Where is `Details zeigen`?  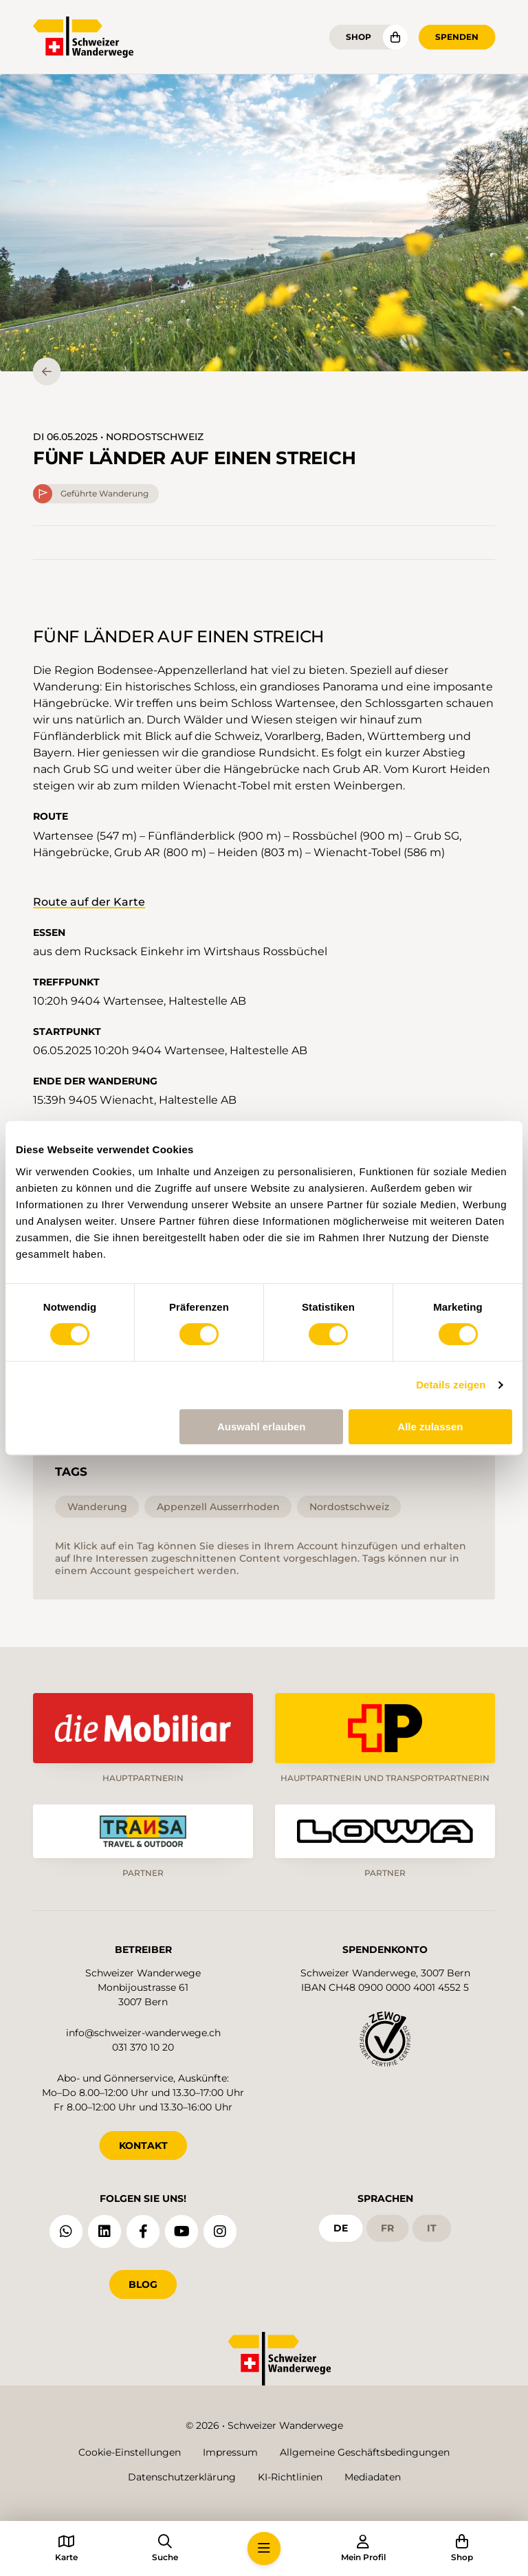 Details zeigen is located at coordinates (450, 1384).